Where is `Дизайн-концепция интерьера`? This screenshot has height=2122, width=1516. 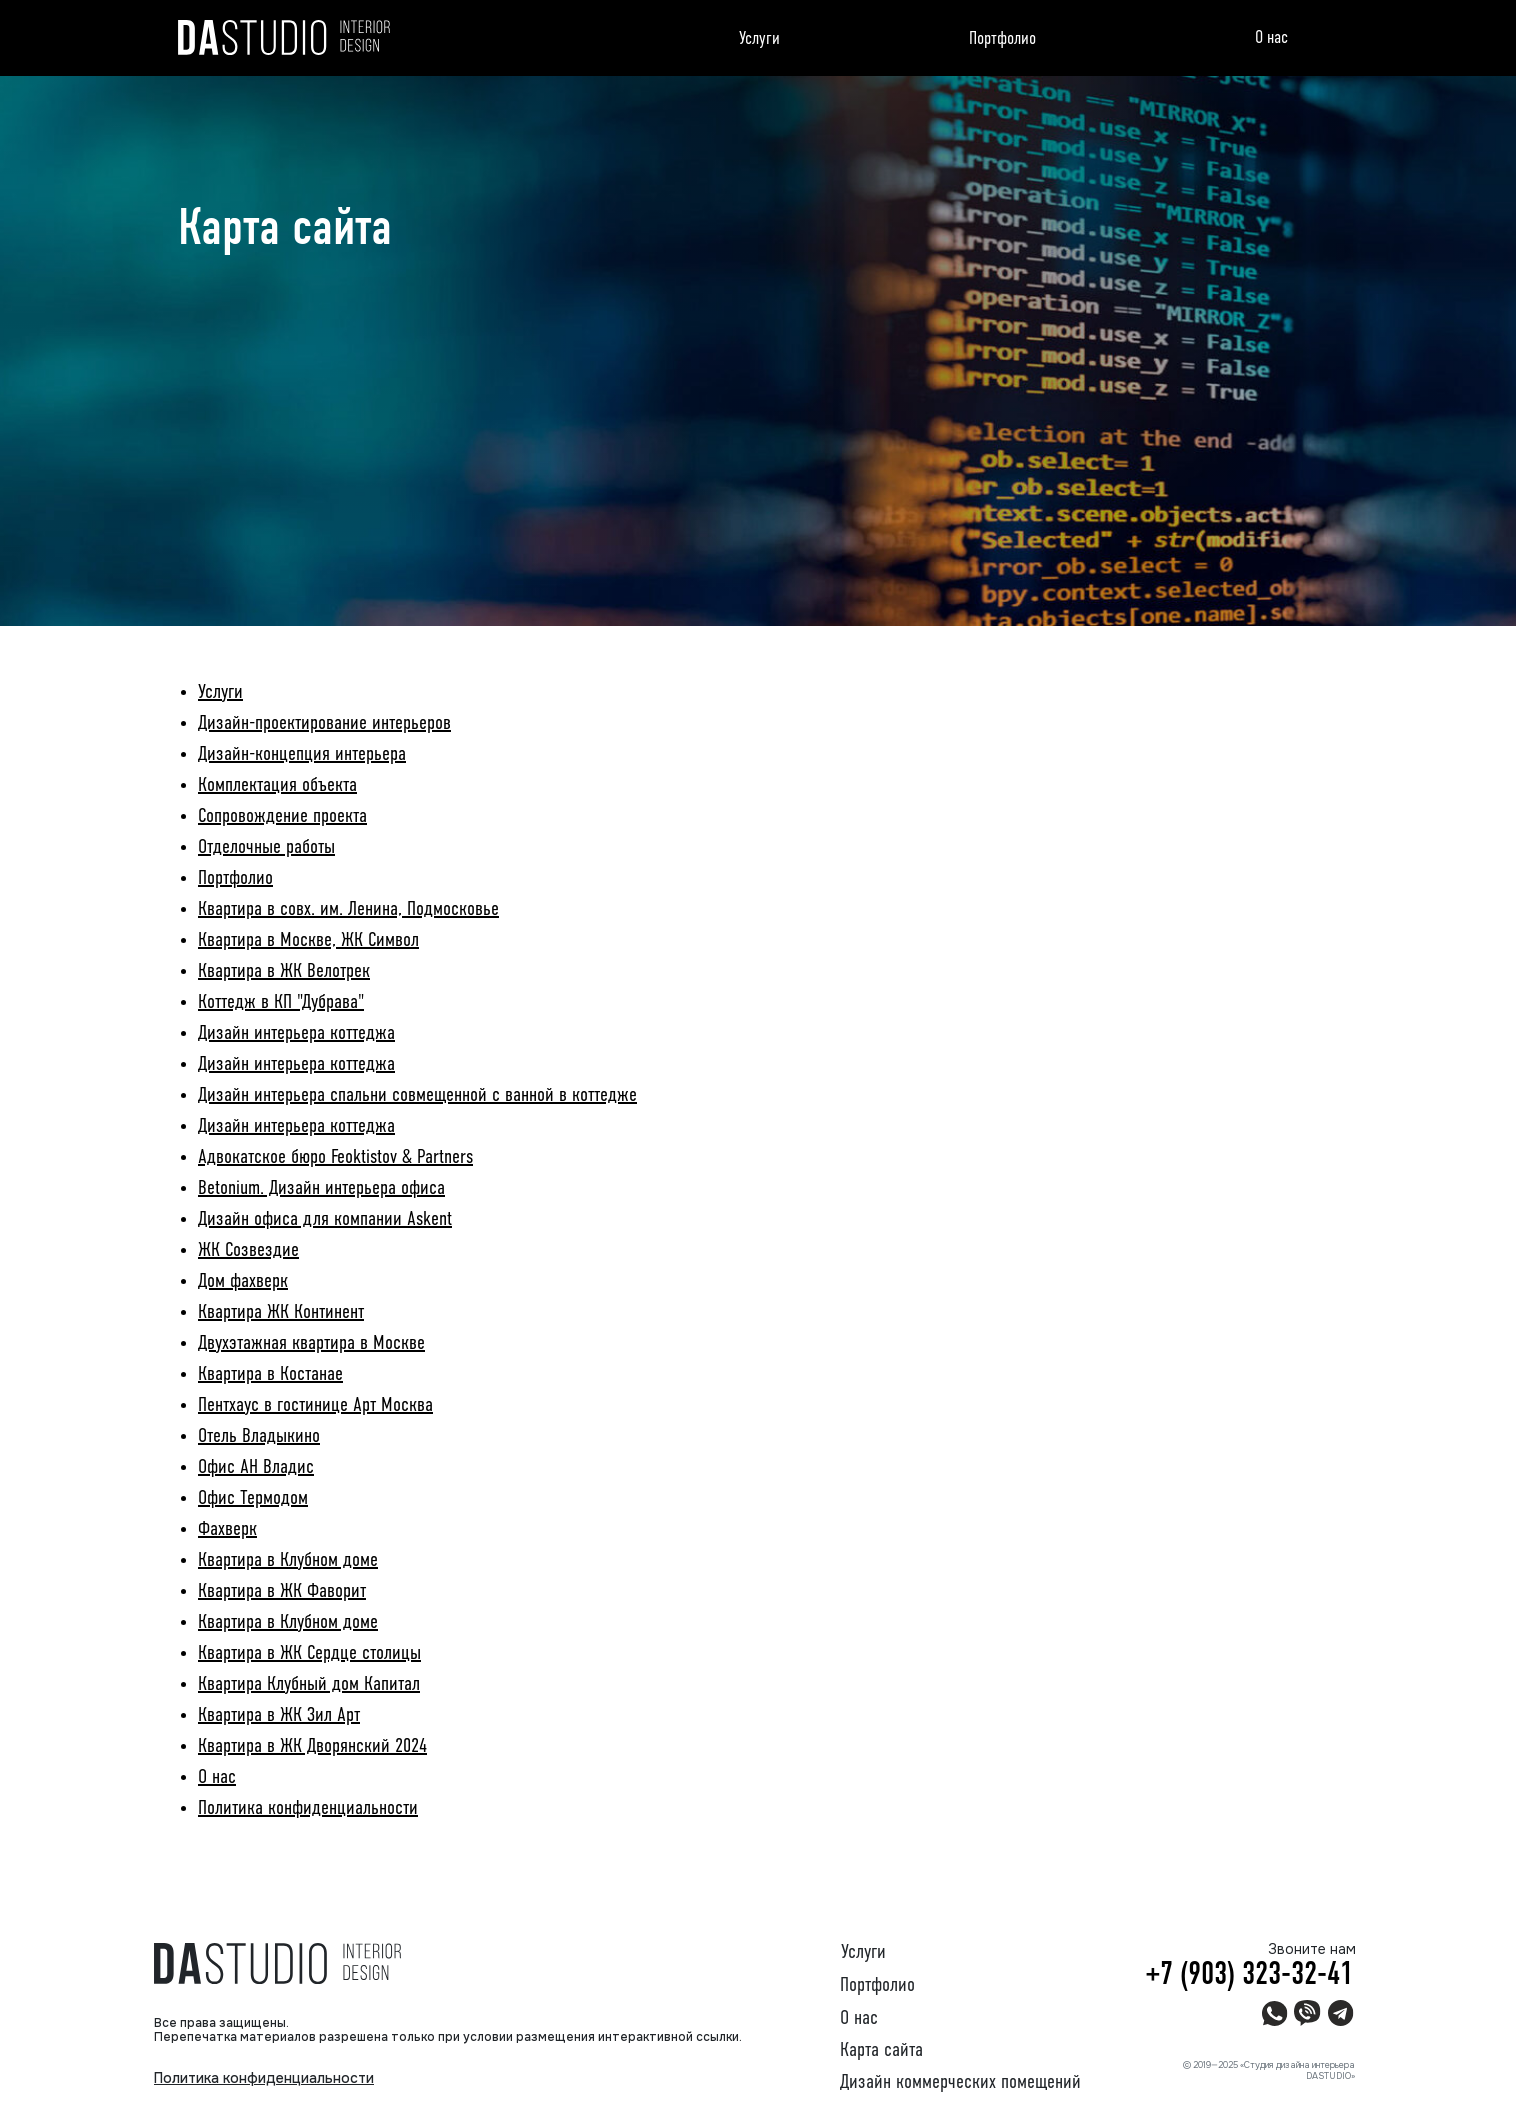
Дизайн-концепция интерьера is located at coordinates (302, 755).